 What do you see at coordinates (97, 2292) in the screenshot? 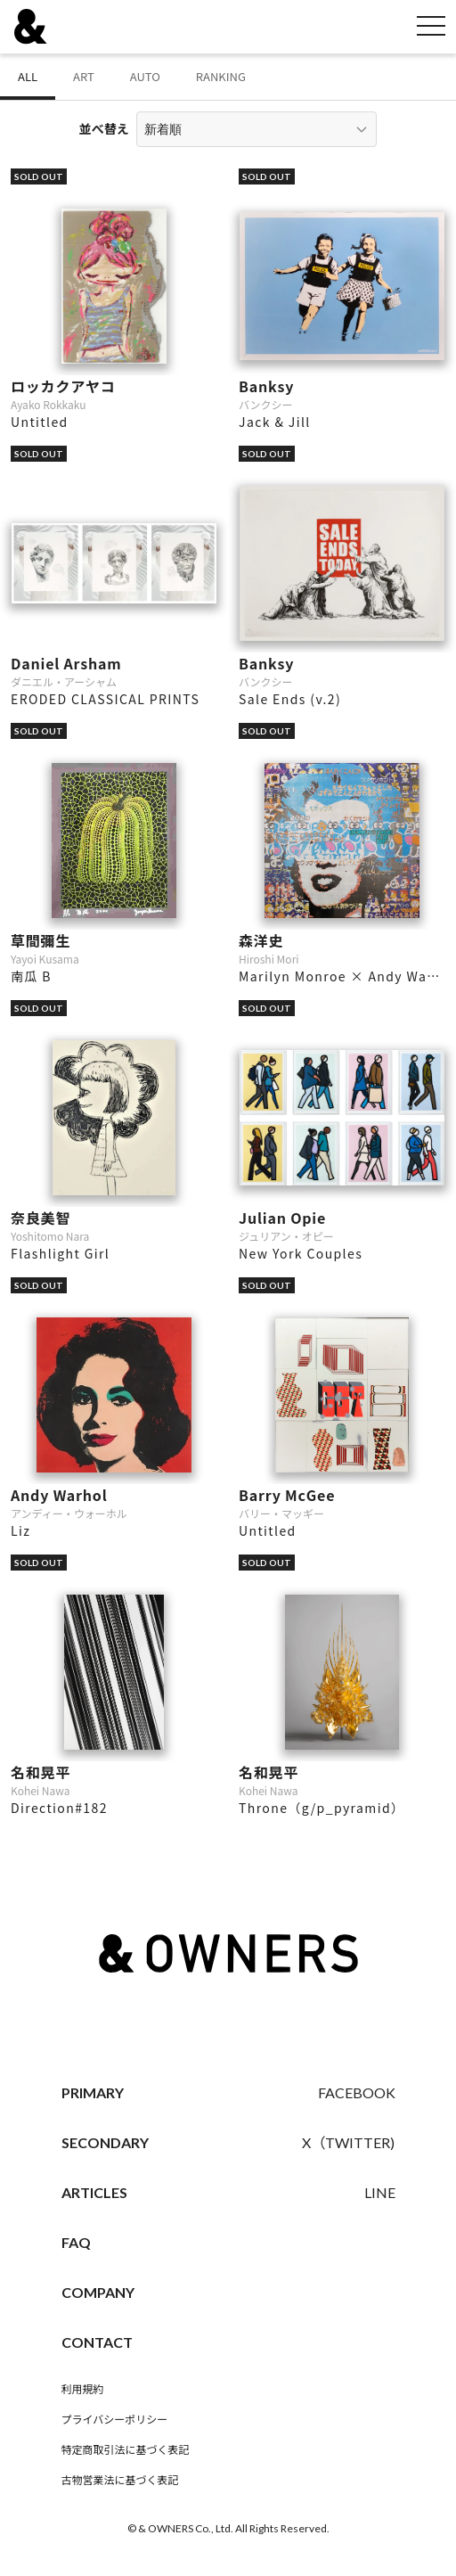
I see `COMPANY` at bounding box center [97, 2292].